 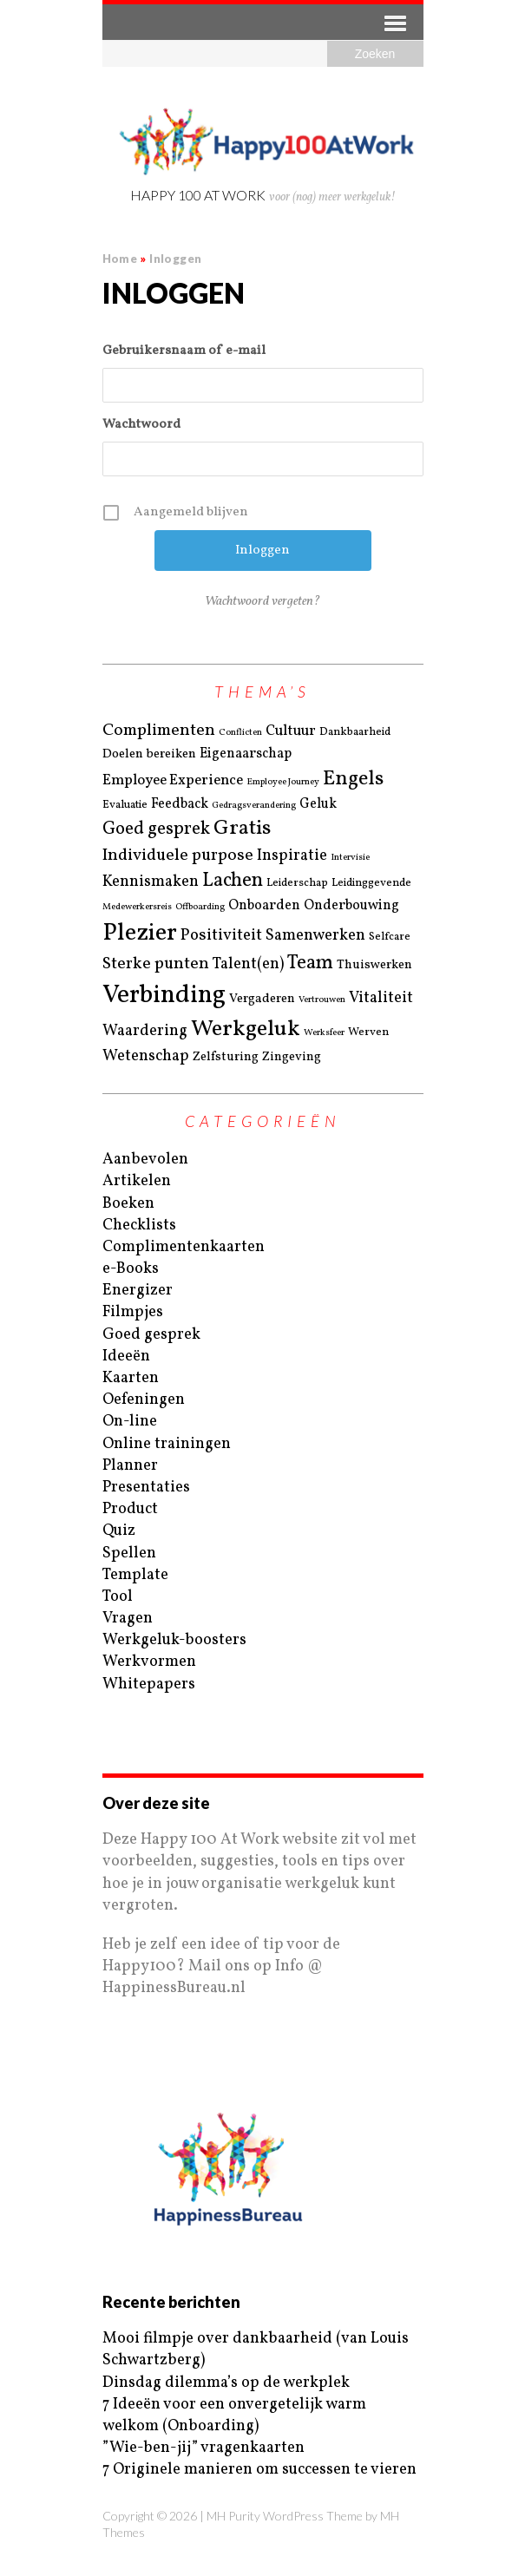 I want to click on Plezier [Plezier (40 items)], so click(x=139, y=933).